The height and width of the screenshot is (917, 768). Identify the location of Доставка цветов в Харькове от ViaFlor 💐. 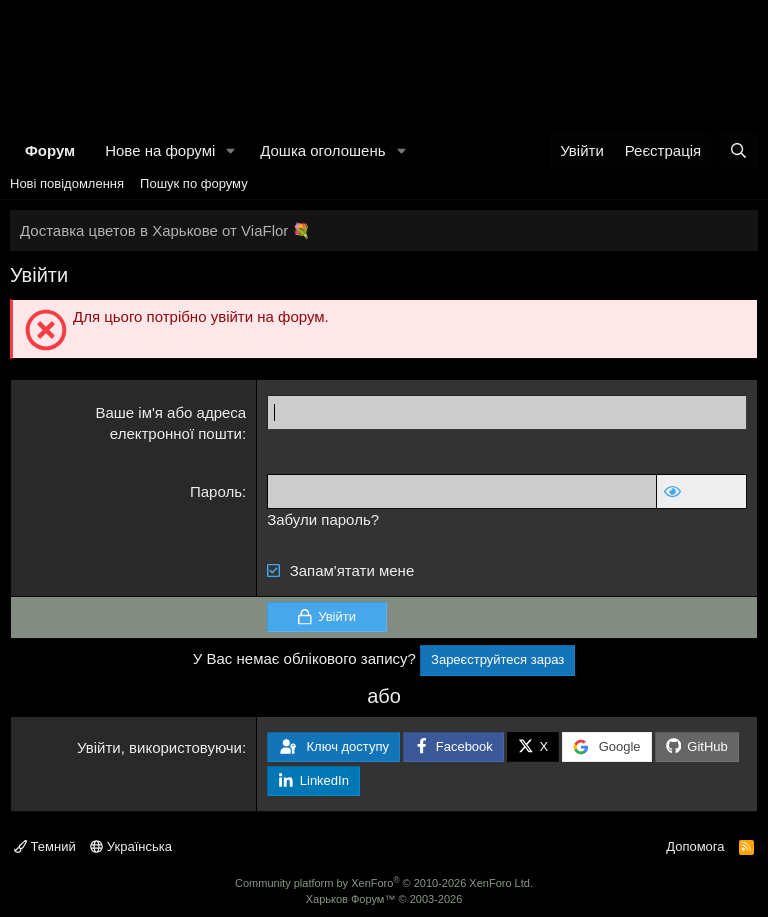
(165, 230).